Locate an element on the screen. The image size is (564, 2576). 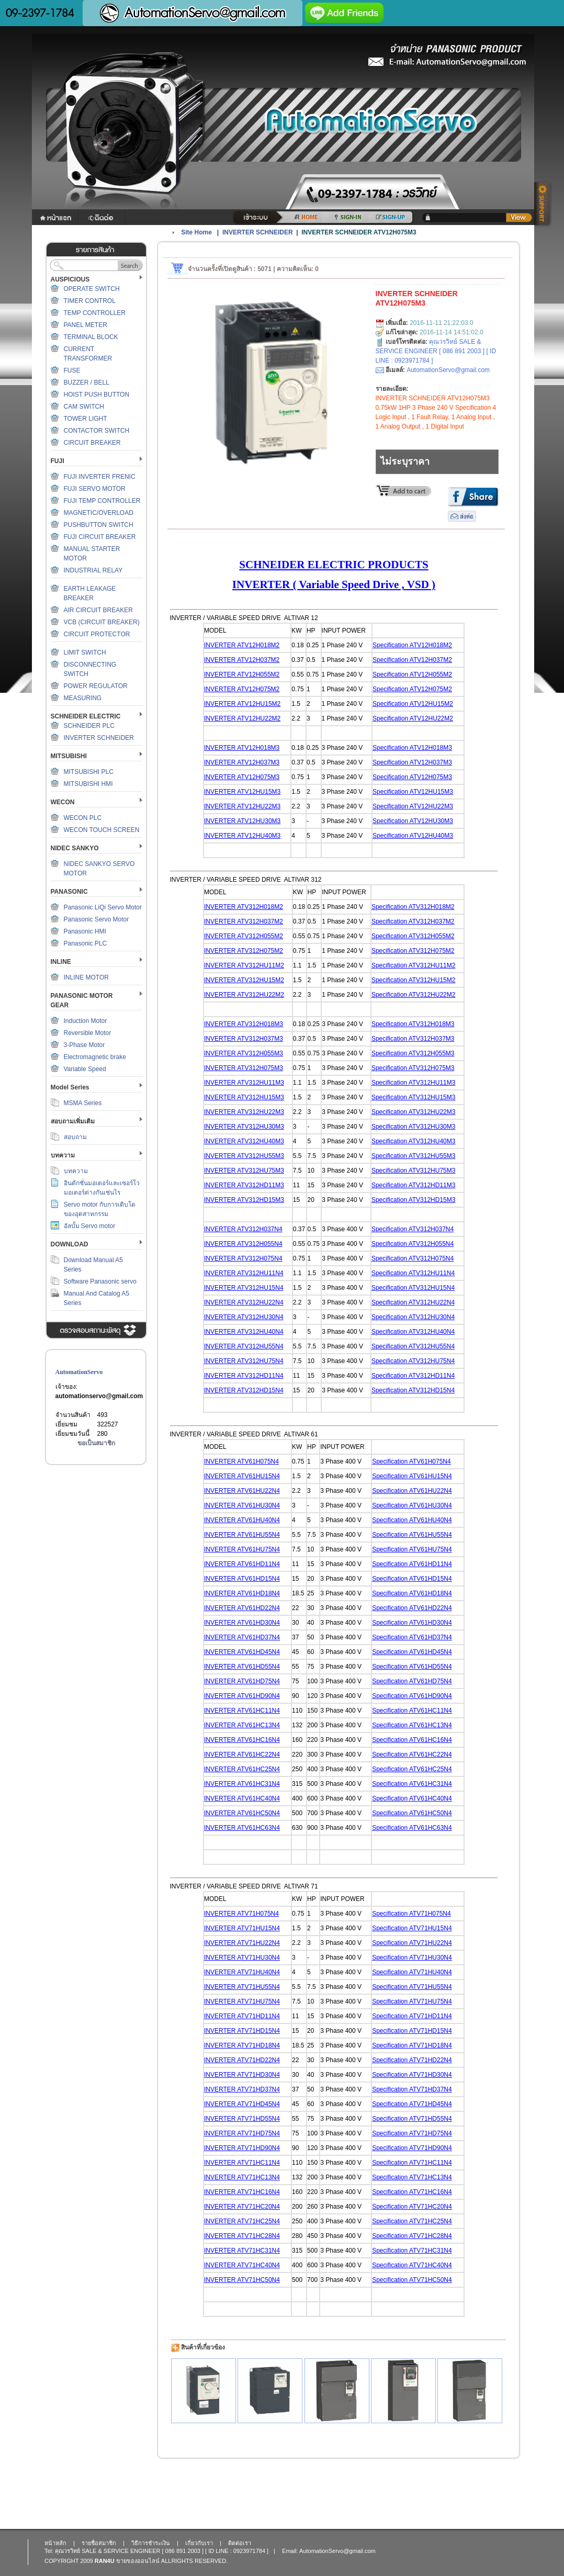
TV61HC22N4 is located at coordinates (260, 1754).